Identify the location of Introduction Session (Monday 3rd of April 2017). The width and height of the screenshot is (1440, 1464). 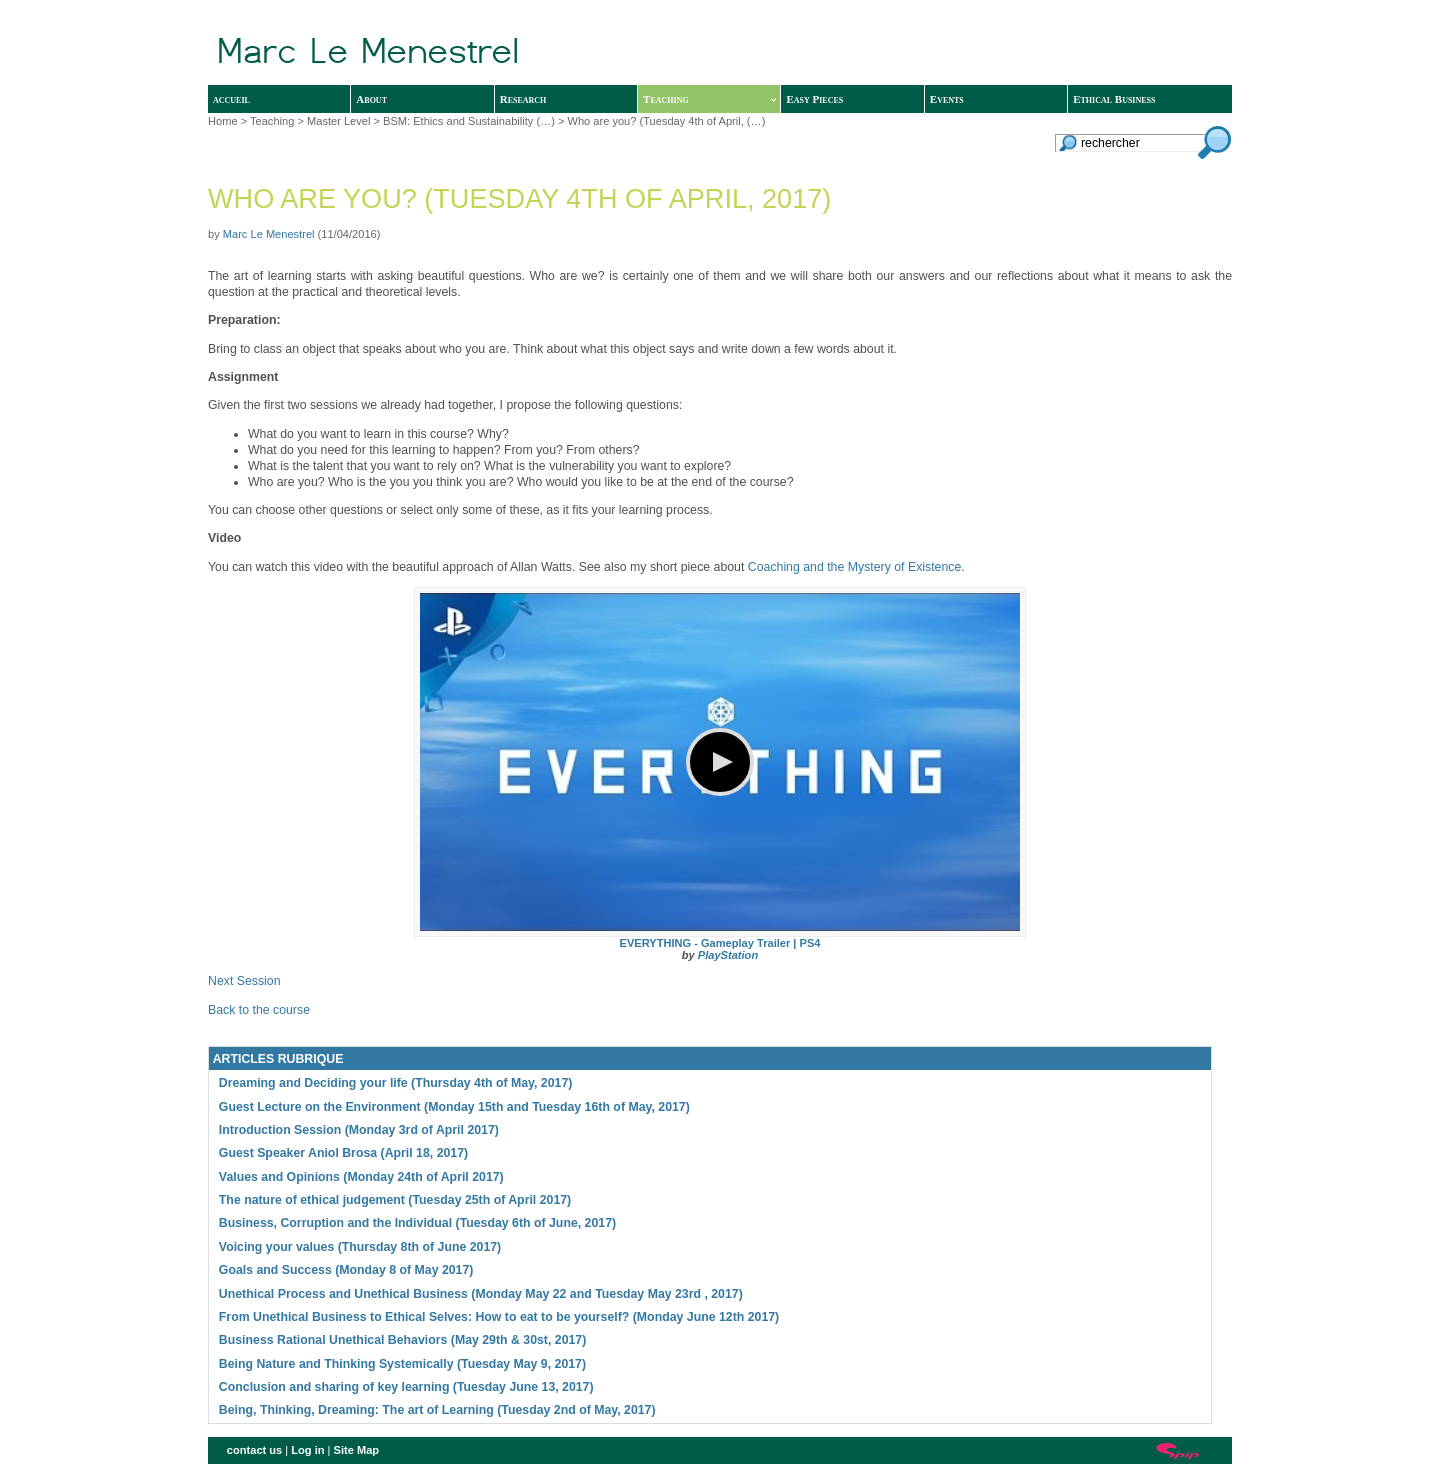
(359, 1130).